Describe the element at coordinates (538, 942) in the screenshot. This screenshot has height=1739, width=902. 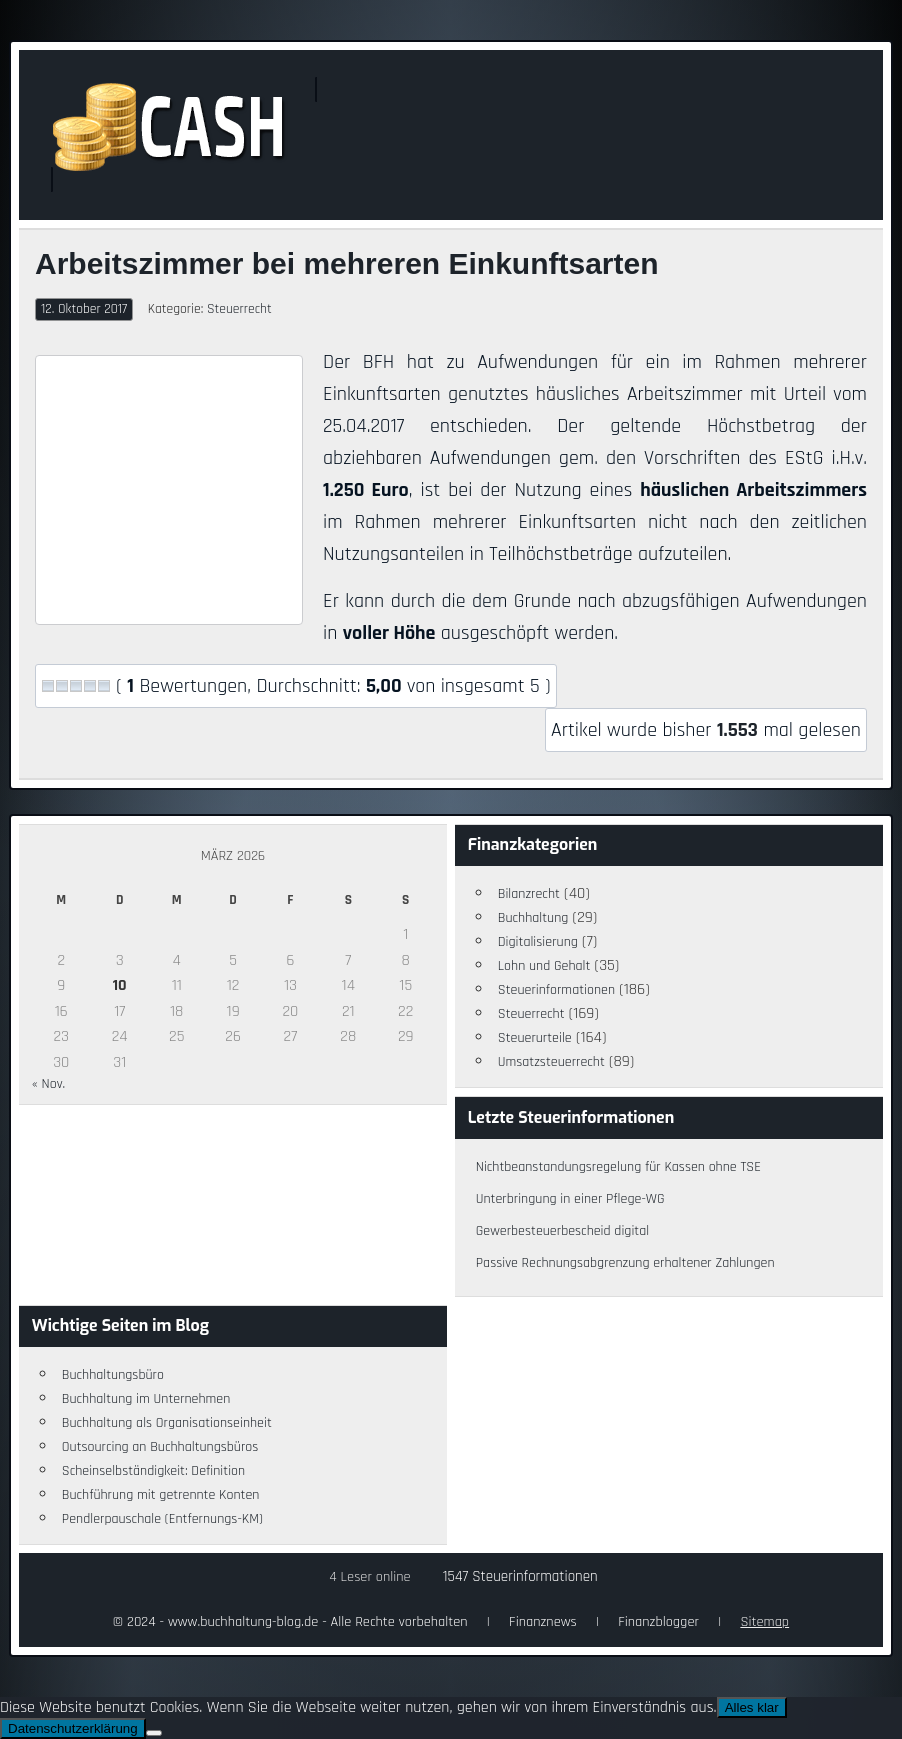
I see `Digitalisierung` at that location.